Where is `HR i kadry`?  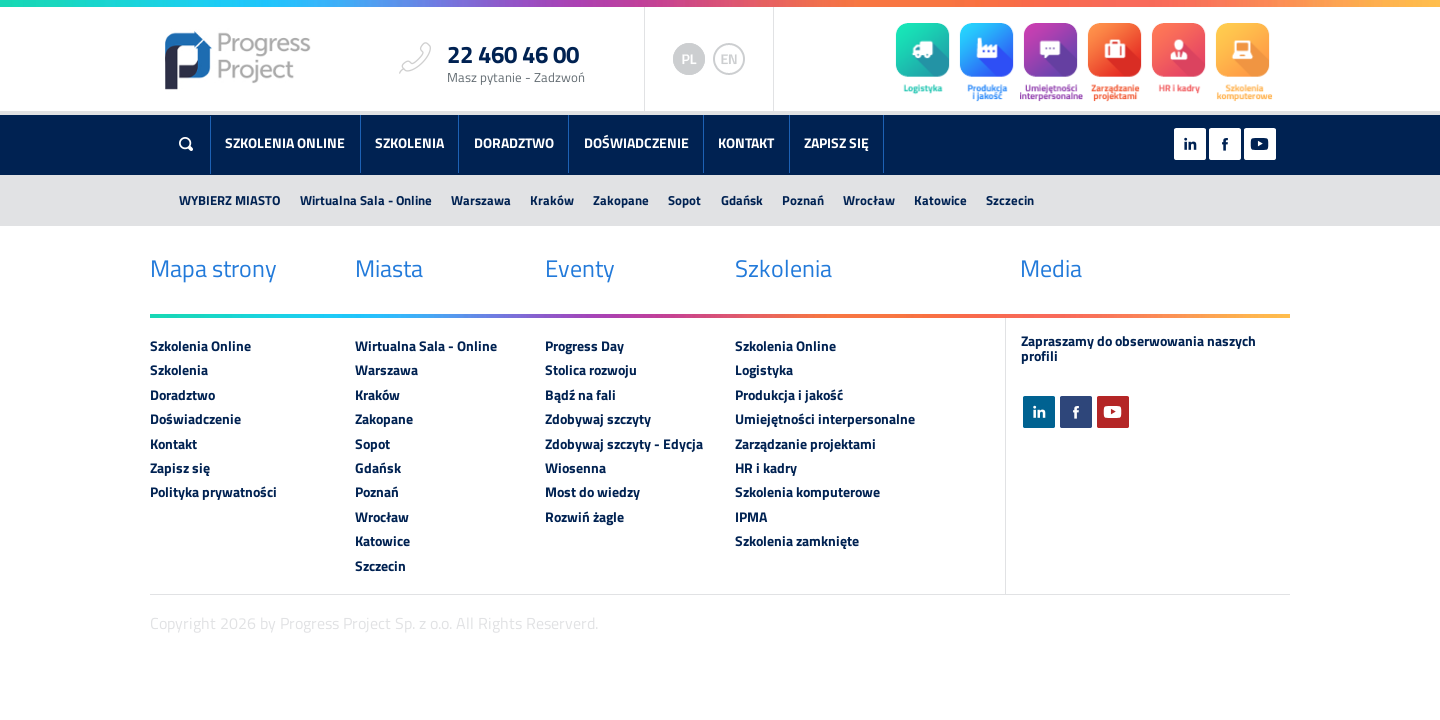
HR i kadry is located at coordinates (766, 468).